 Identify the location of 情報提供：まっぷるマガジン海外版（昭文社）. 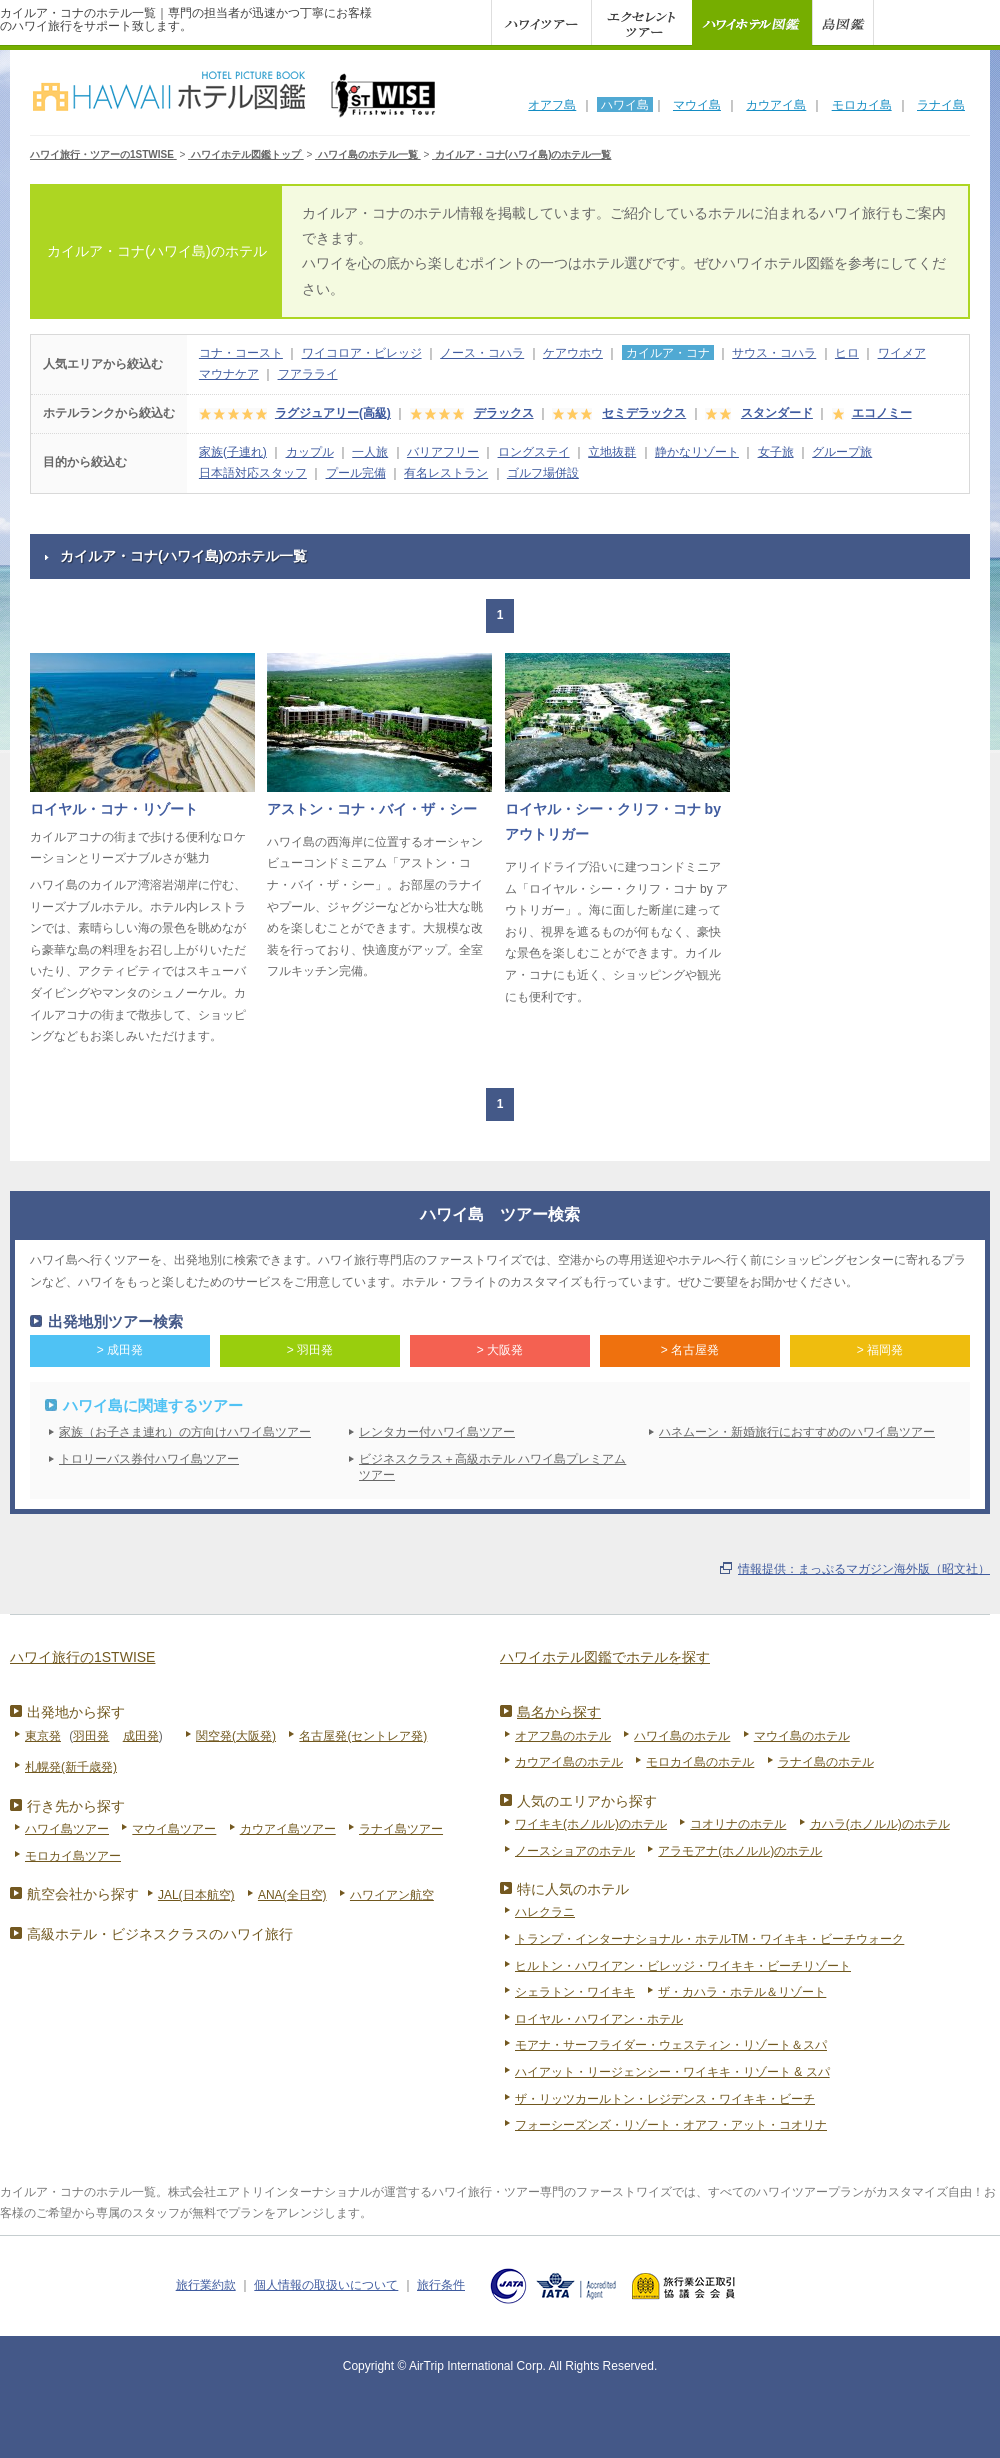
(864, 1569).